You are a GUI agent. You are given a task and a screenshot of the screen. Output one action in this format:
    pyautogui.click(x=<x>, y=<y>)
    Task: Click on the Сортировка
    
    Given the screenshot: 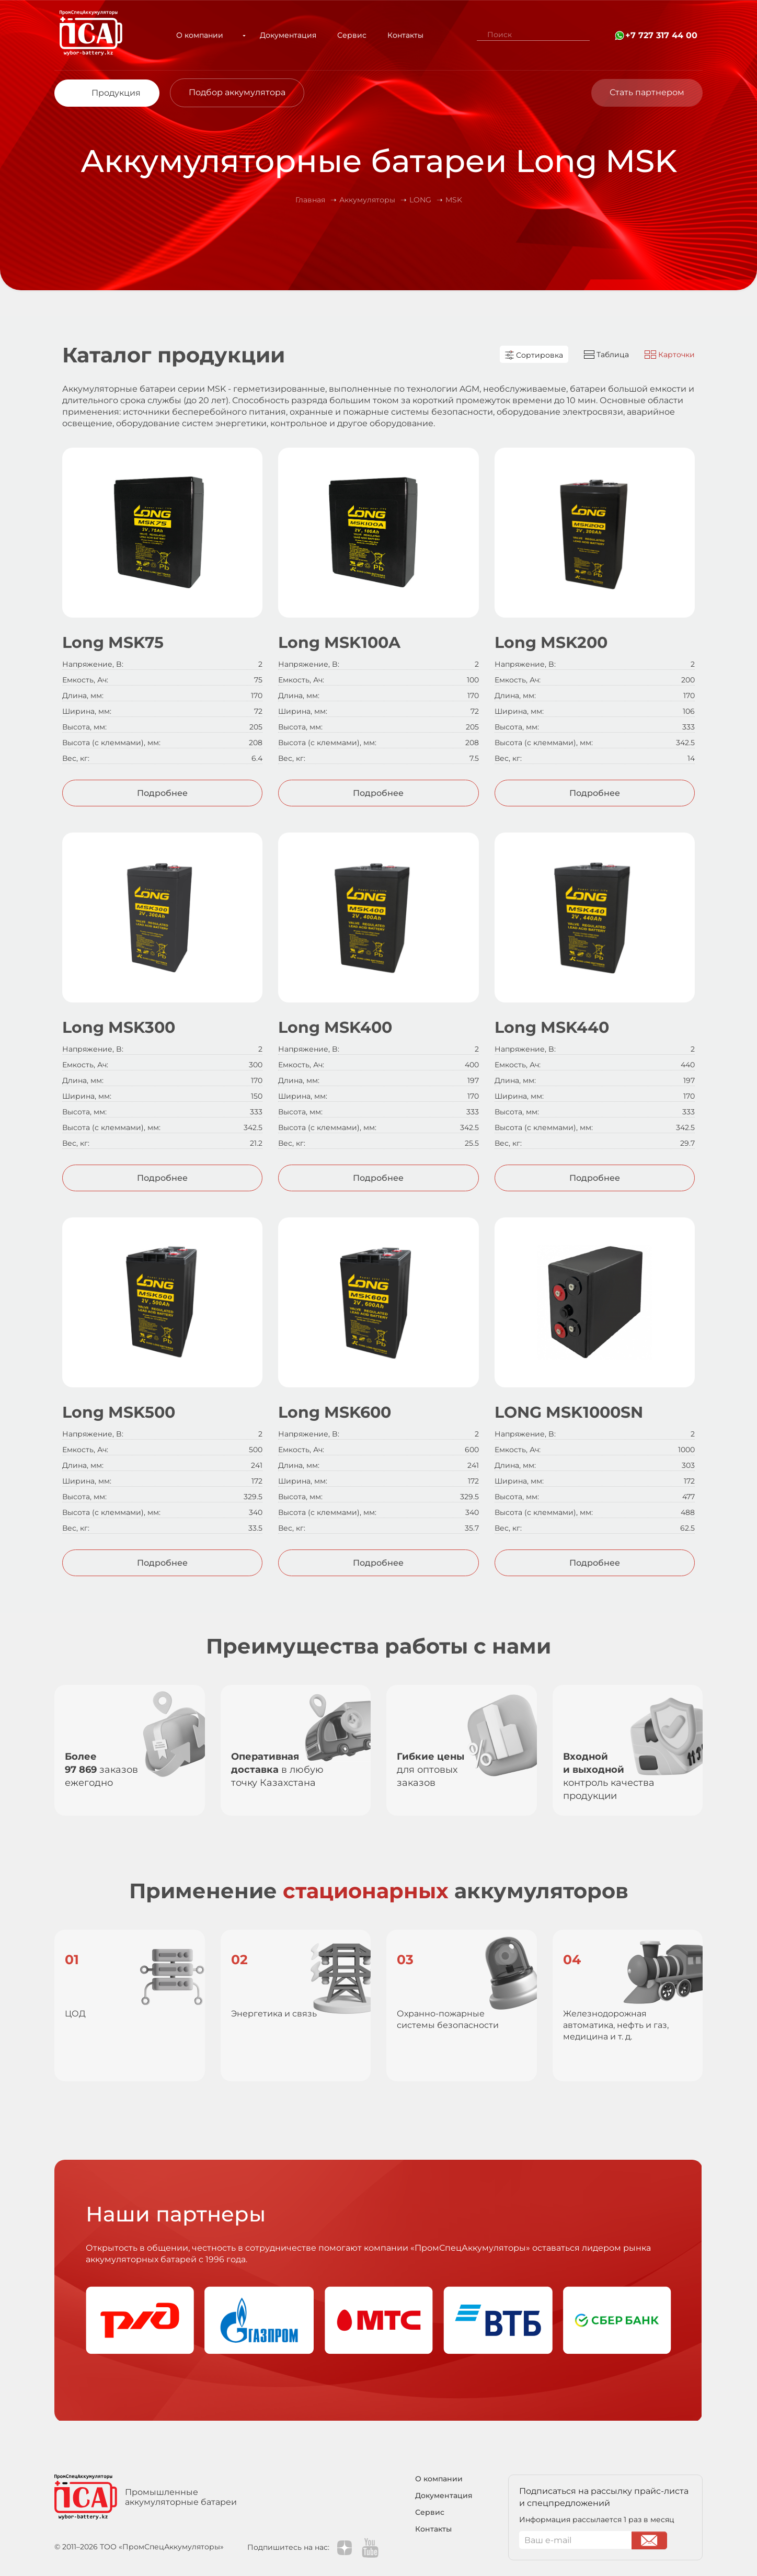 What is the action you would take?
    pyautogui.click(x=534, y=355)
    